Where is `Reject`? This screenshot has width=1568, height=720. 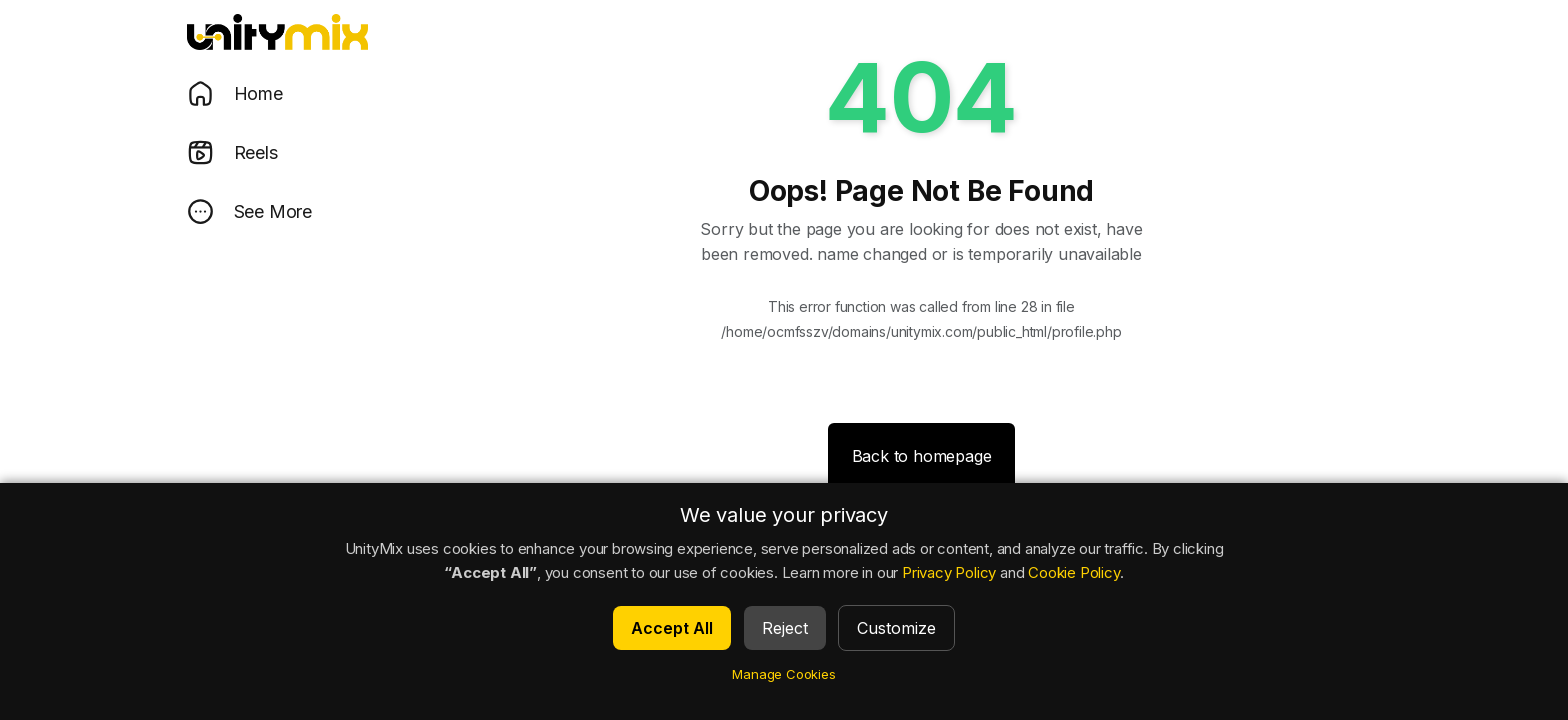 Reject is located at coordinates (785, 628).